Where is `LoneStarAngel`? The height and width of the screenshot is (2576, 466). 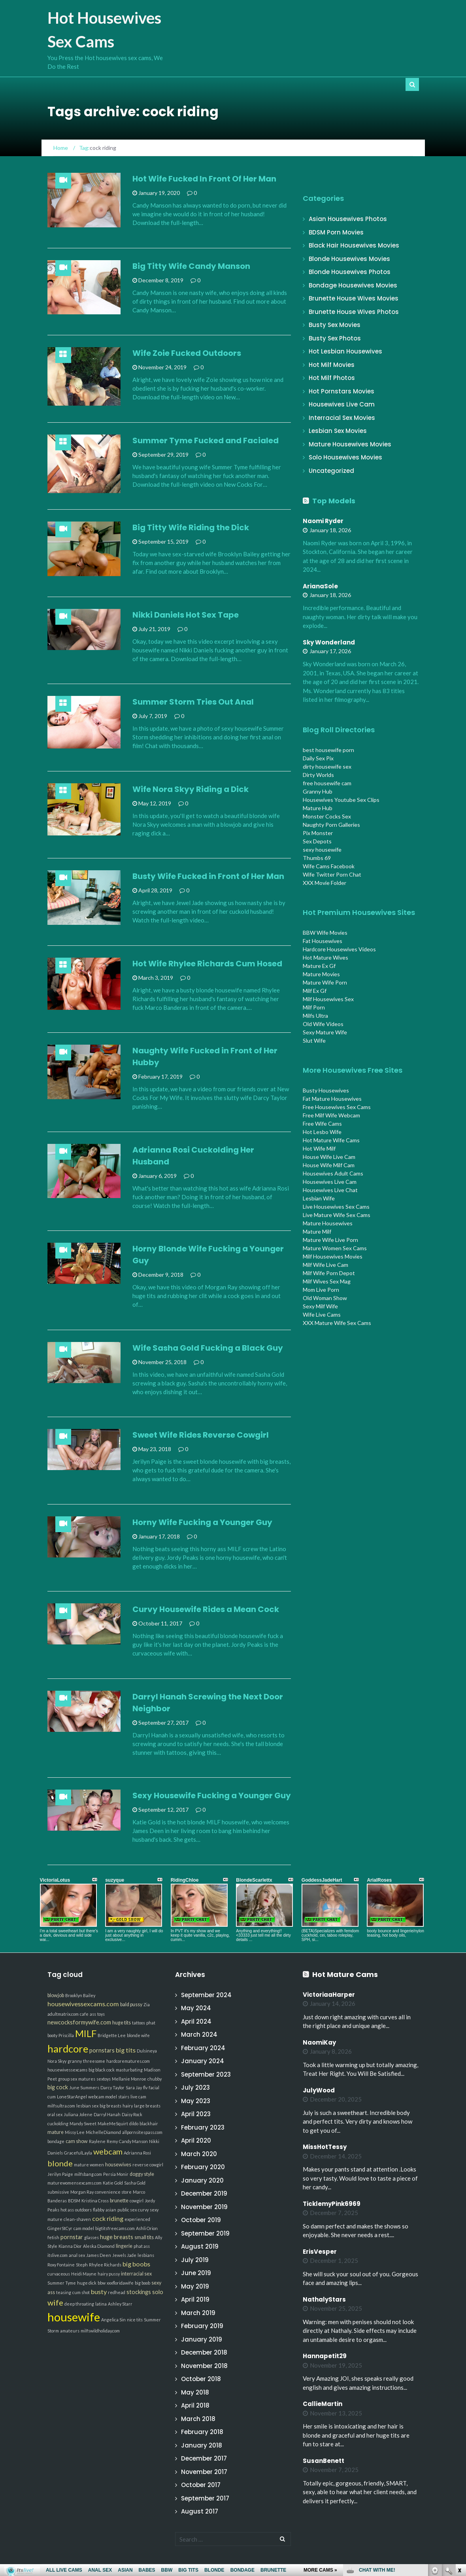
LoneStarAngel is located at coordinates (72, 2096).